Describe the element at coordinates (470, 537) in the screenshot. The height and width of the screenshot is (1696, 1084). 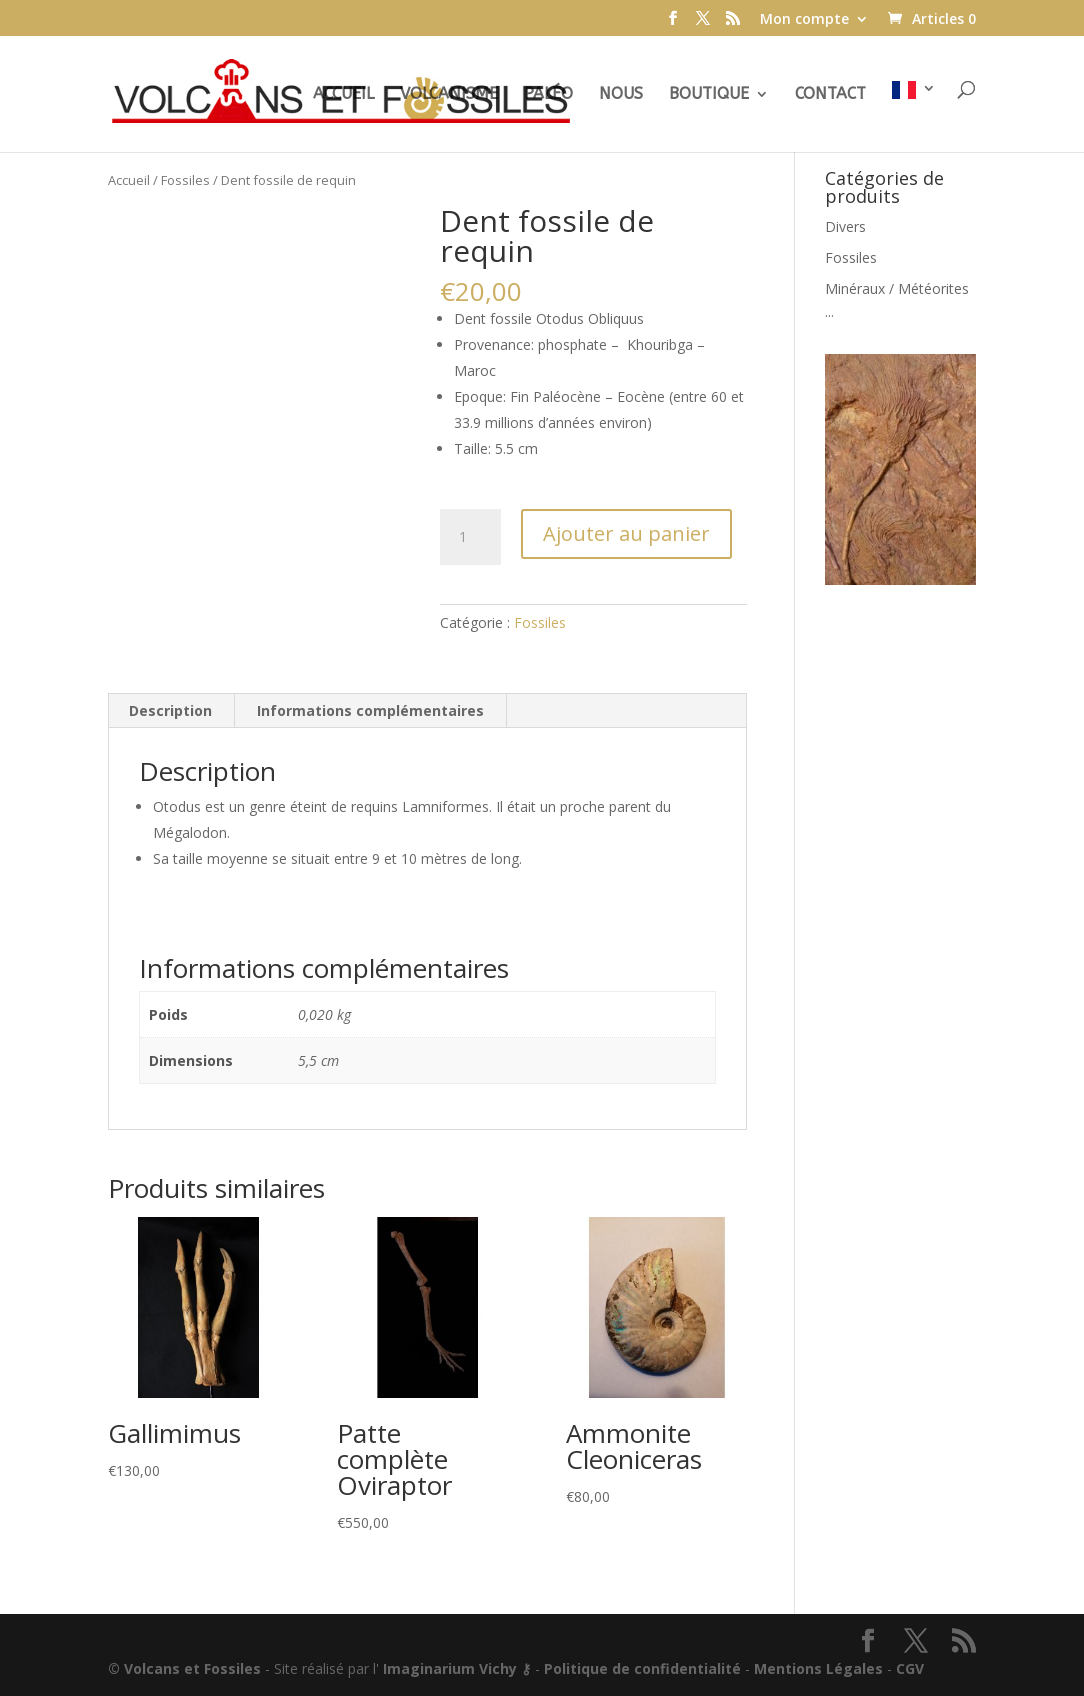
I see `[Quantité de produits]` at that location.